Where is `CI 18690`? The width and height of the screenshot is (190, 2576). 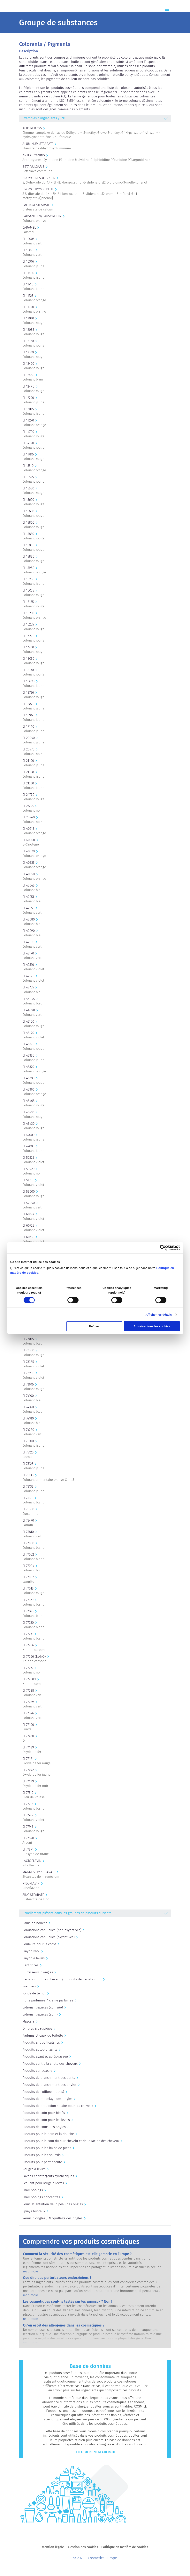
CI 18690 is located at coordinates (28, 681).